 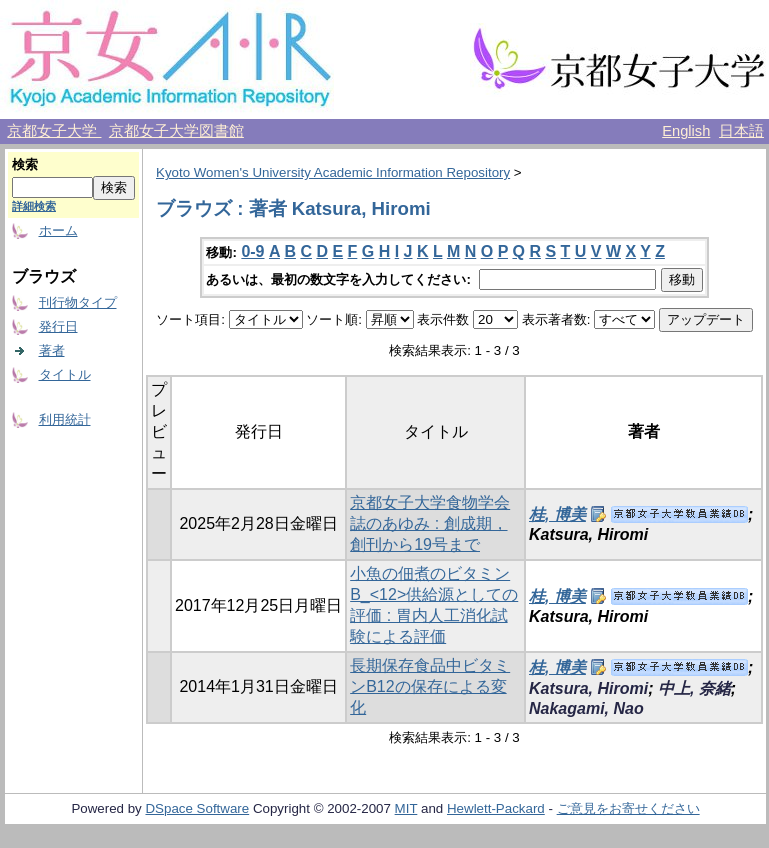 I want to click on Hewlett-Packard, so click(x=496, y=808).